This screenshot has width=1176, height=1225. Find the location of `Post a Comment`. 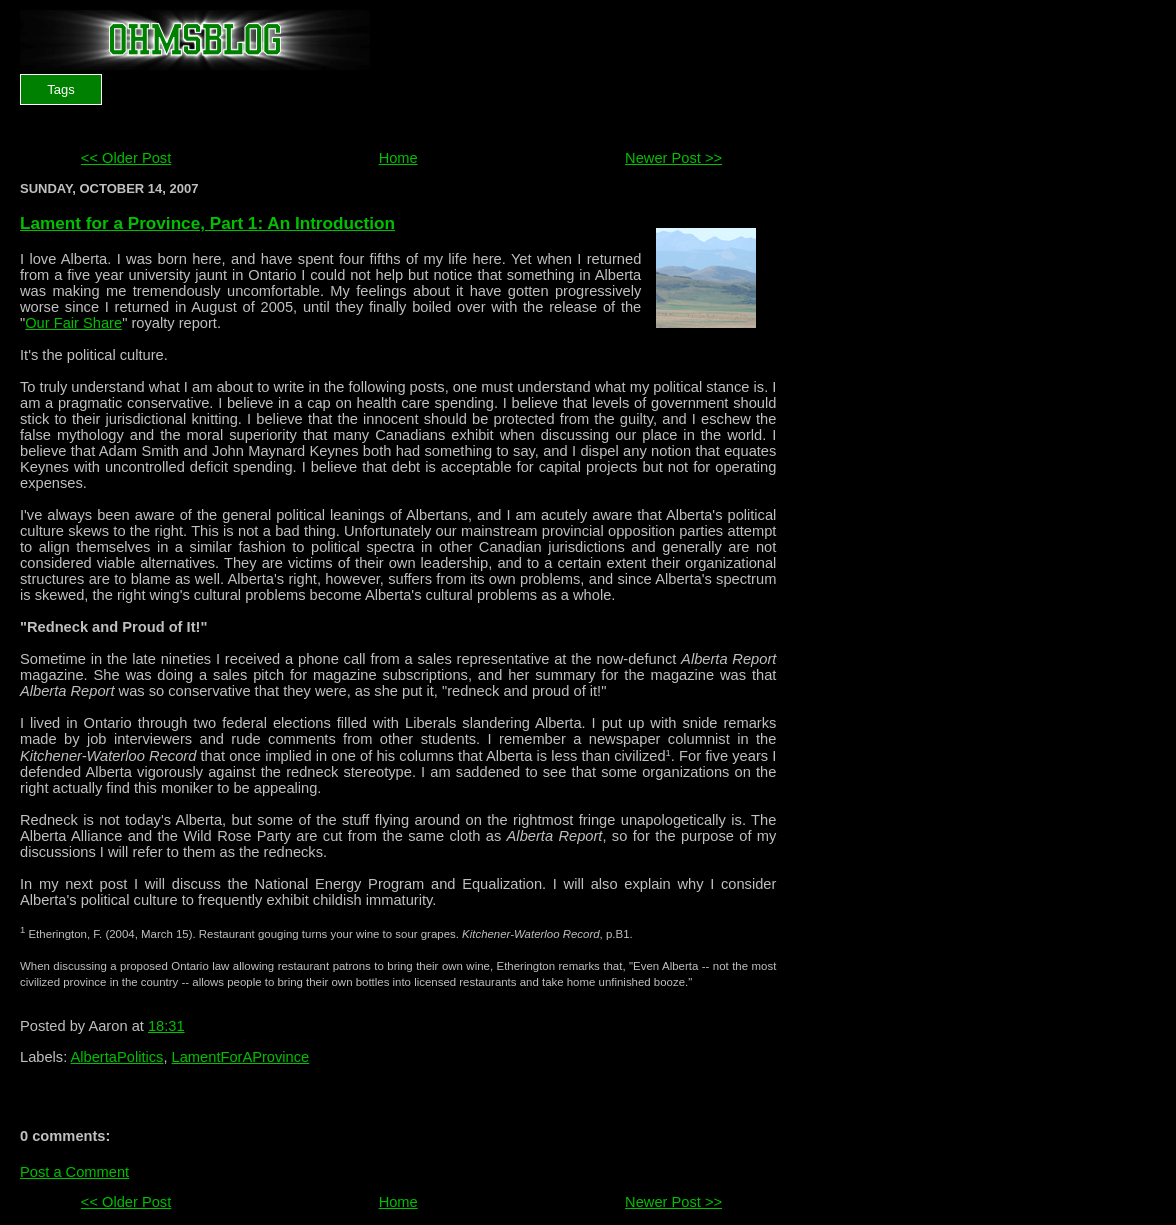

Post a Comment is located at coordinates (74, 1172).